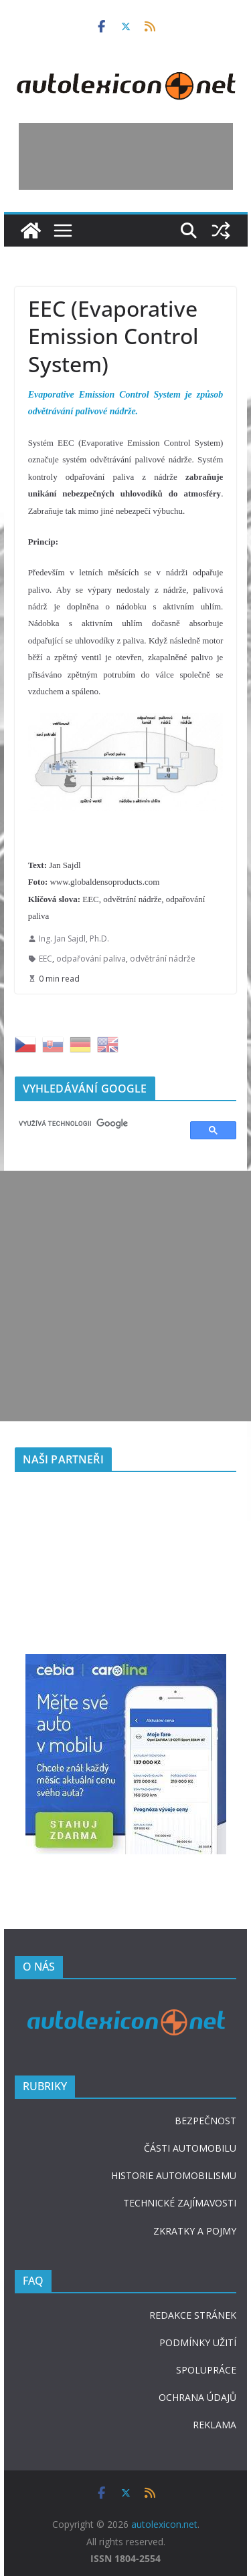 The width and height of the screenshot is (251, 2576). Describe the element at coordinates (197, 2342) in the screenshot. I see `PODMÍNKY UŽITÍ` at that location.